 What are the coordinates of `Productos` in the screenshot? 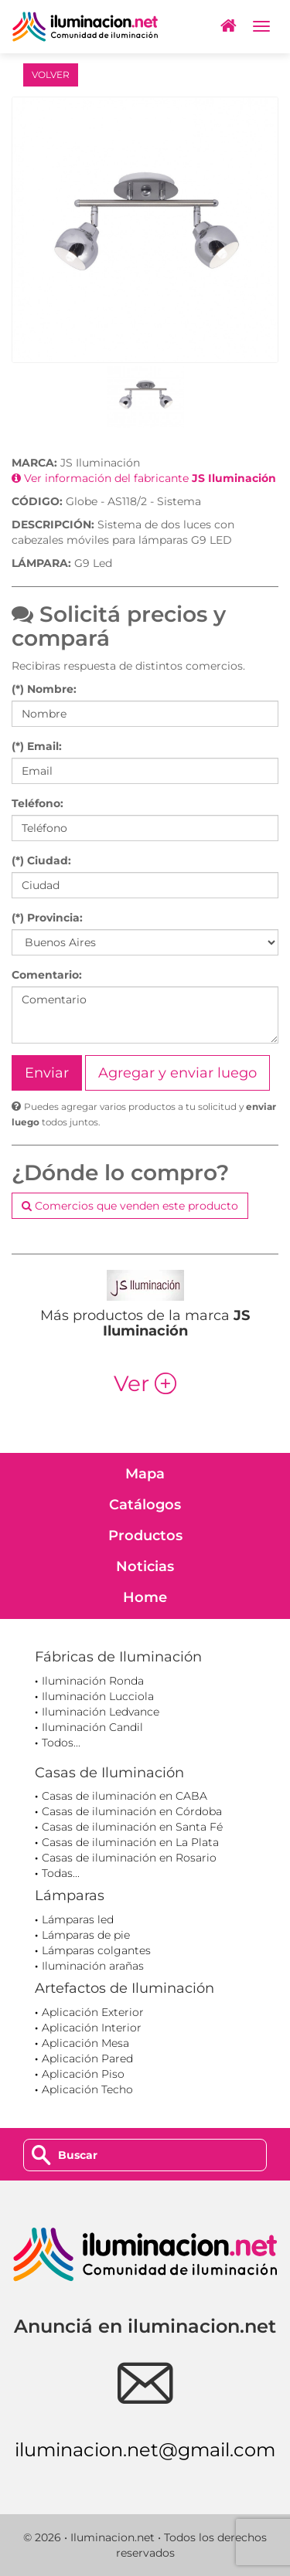 It's located at (145, 1535).